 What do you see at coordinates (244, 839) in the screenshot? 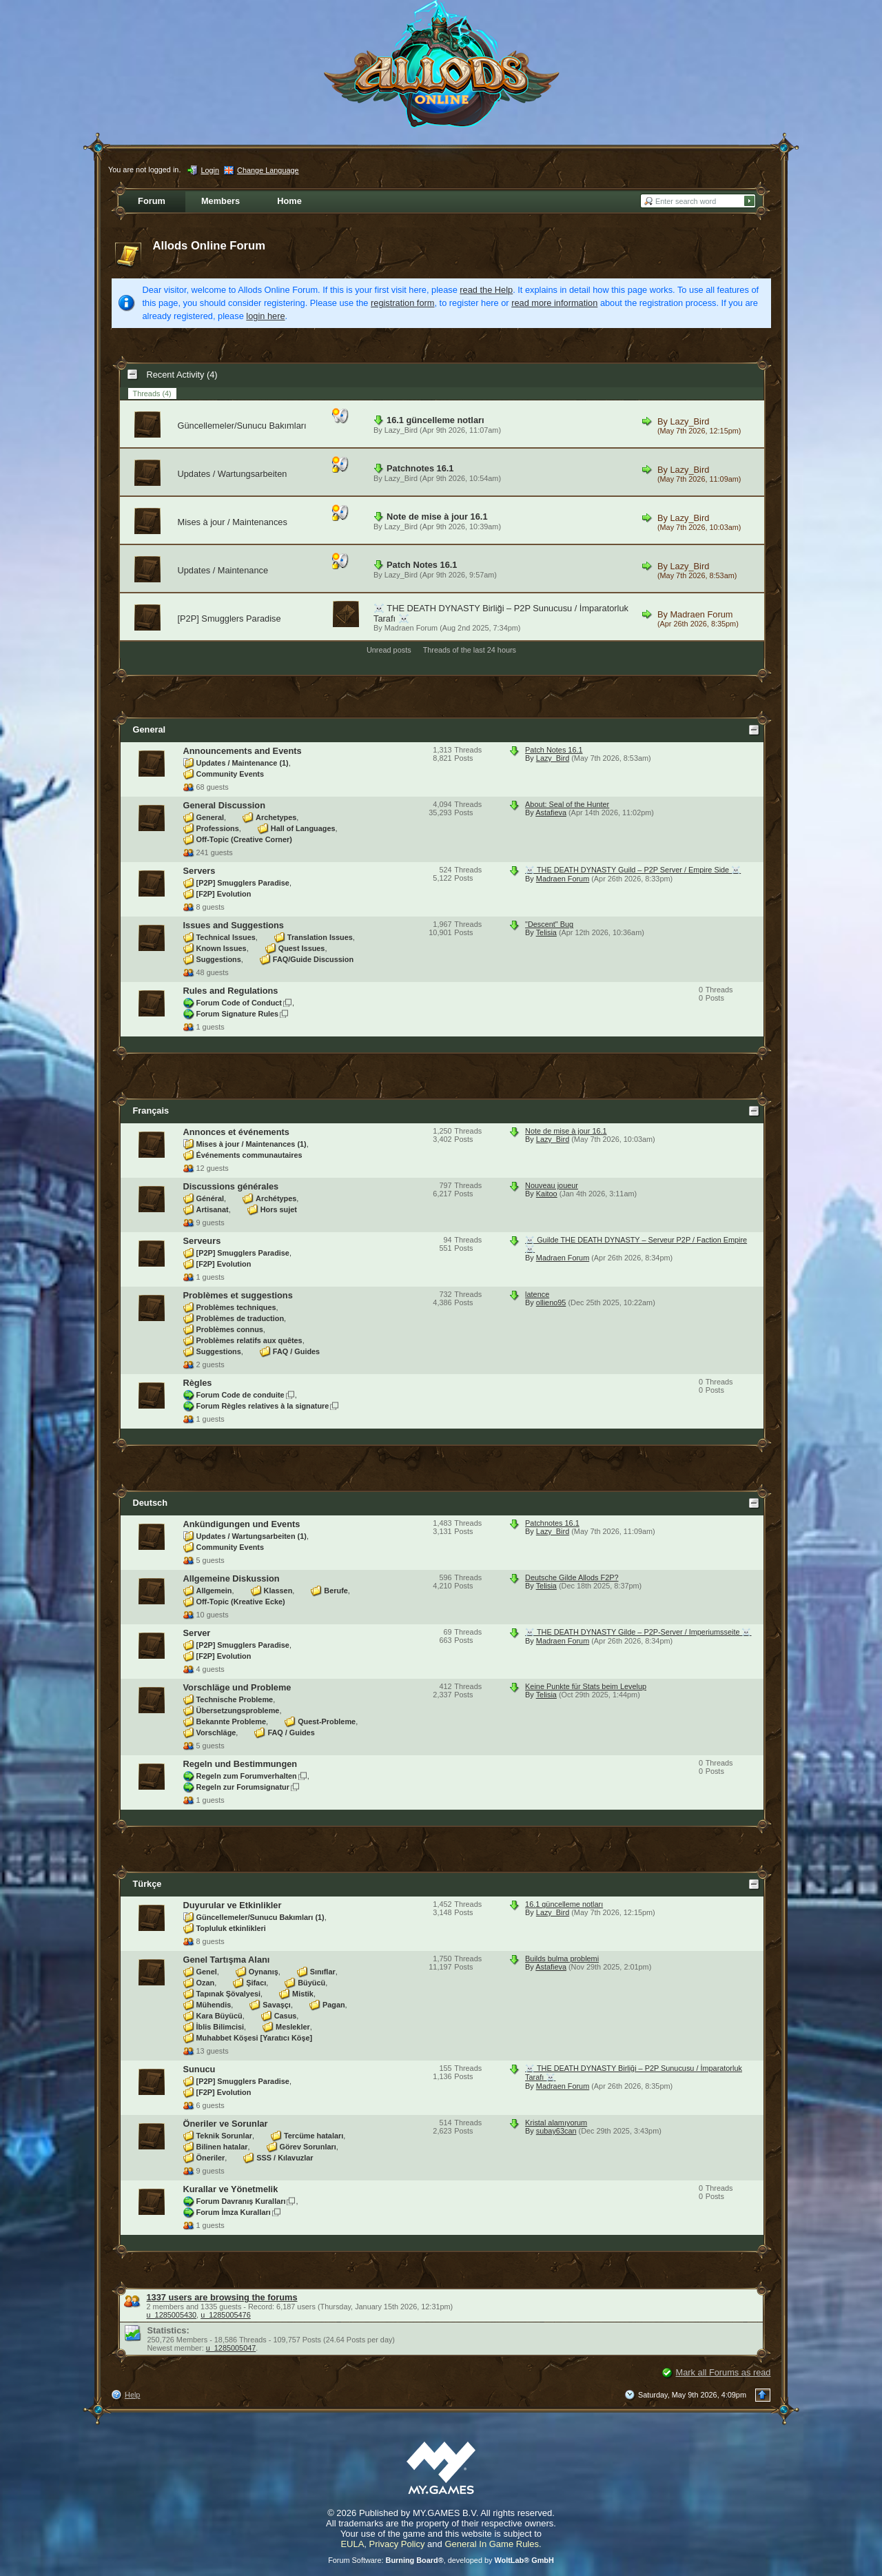
I see `Off-Topic (Creative Corner)` at bounding box center [244, 839].